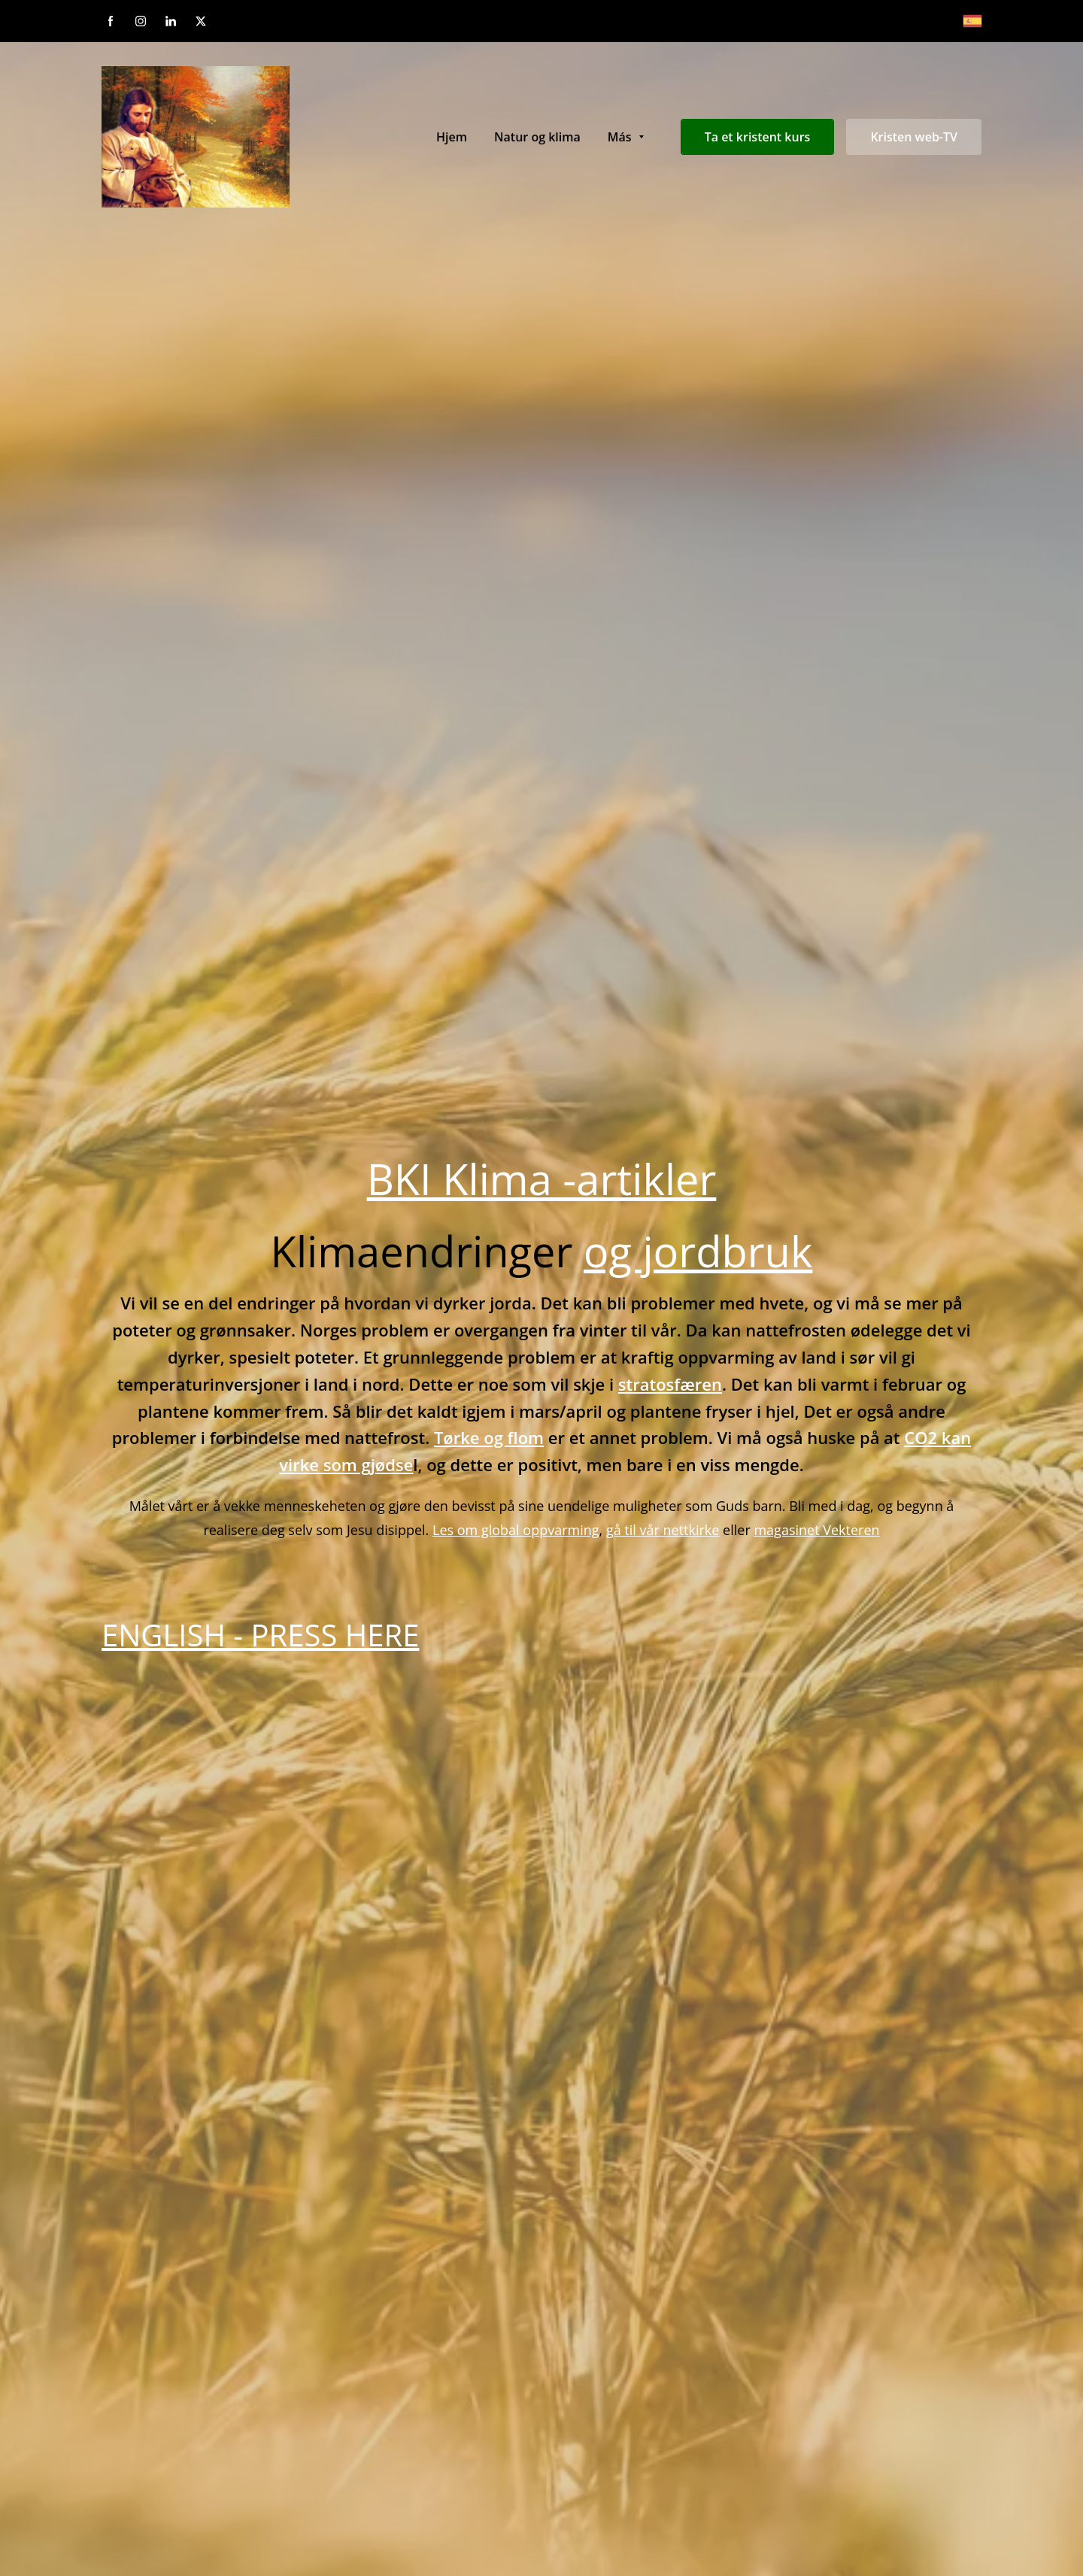 The image size is (1083, 2576). I want to click on [Español], so click(972, 21).